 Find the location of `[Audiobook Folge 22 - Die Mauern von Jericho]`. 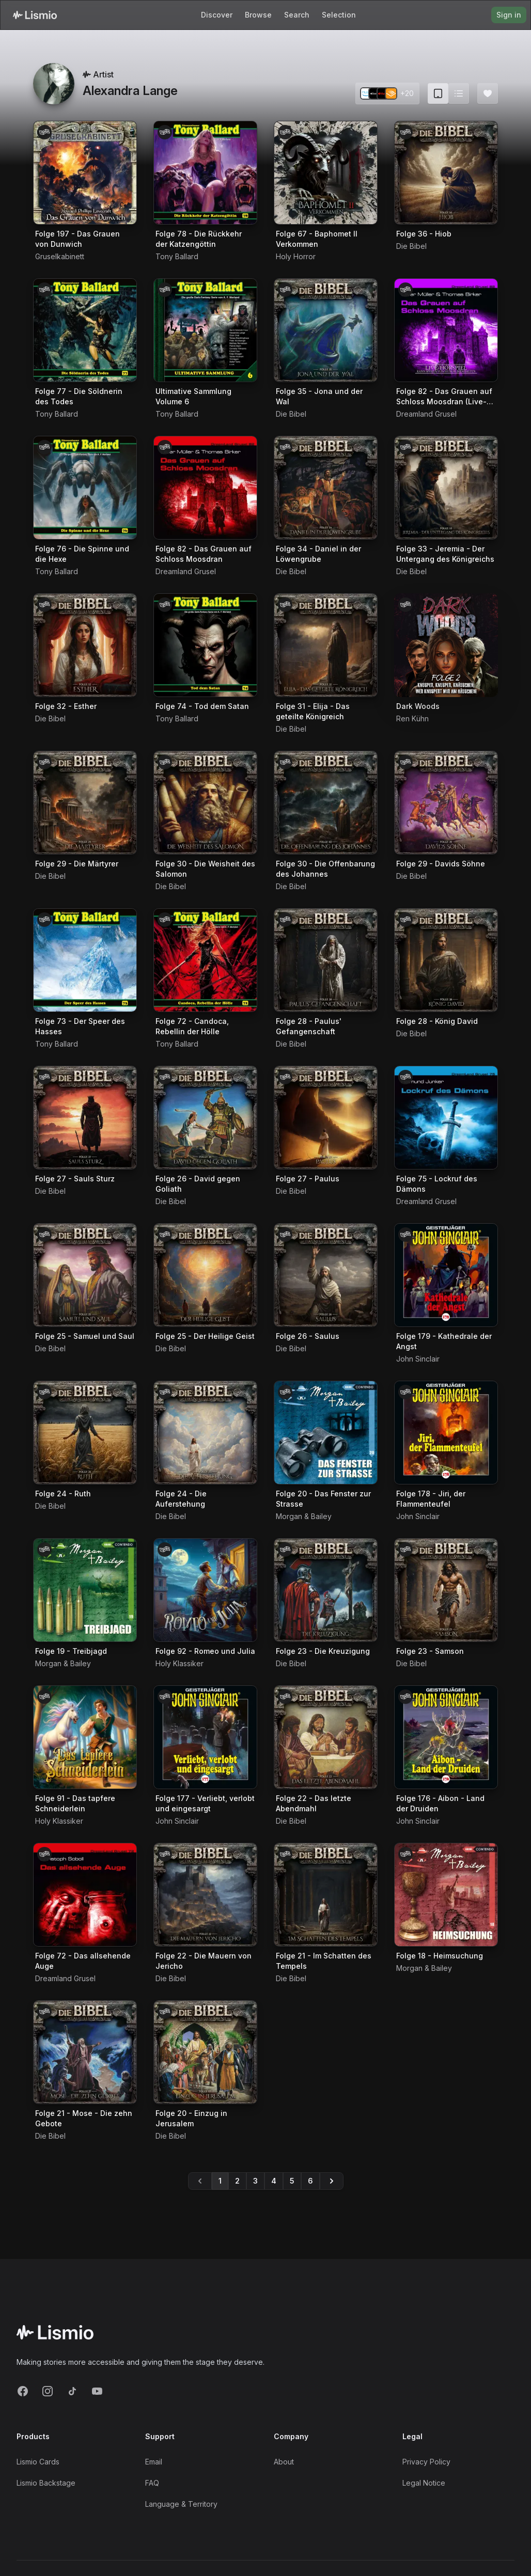

[Audiobook Folge 22 - Die Mauern von Jericho] is located at coordinates (205, 1895).